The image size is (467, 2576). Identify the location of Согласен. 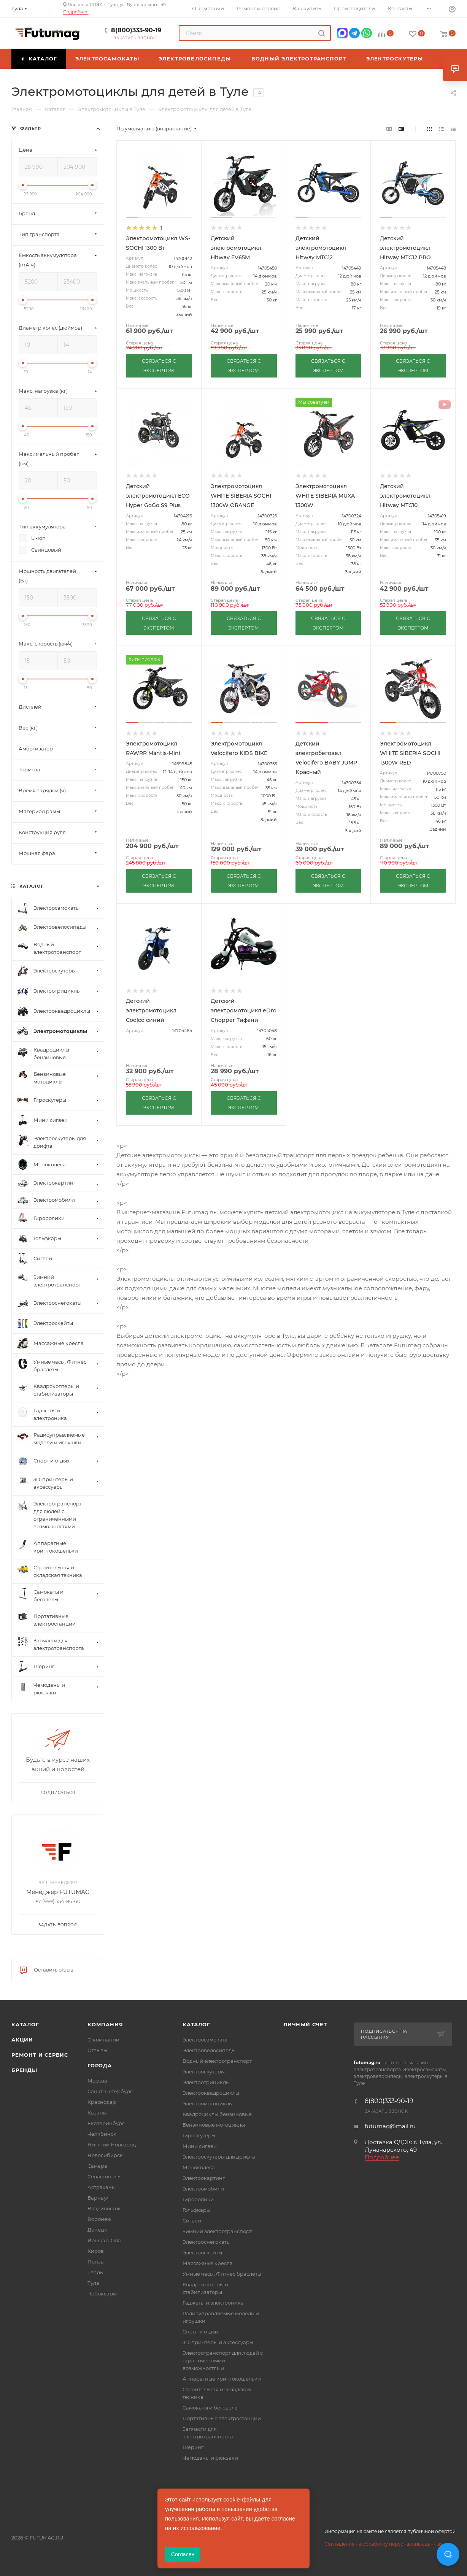
(182, 2554).